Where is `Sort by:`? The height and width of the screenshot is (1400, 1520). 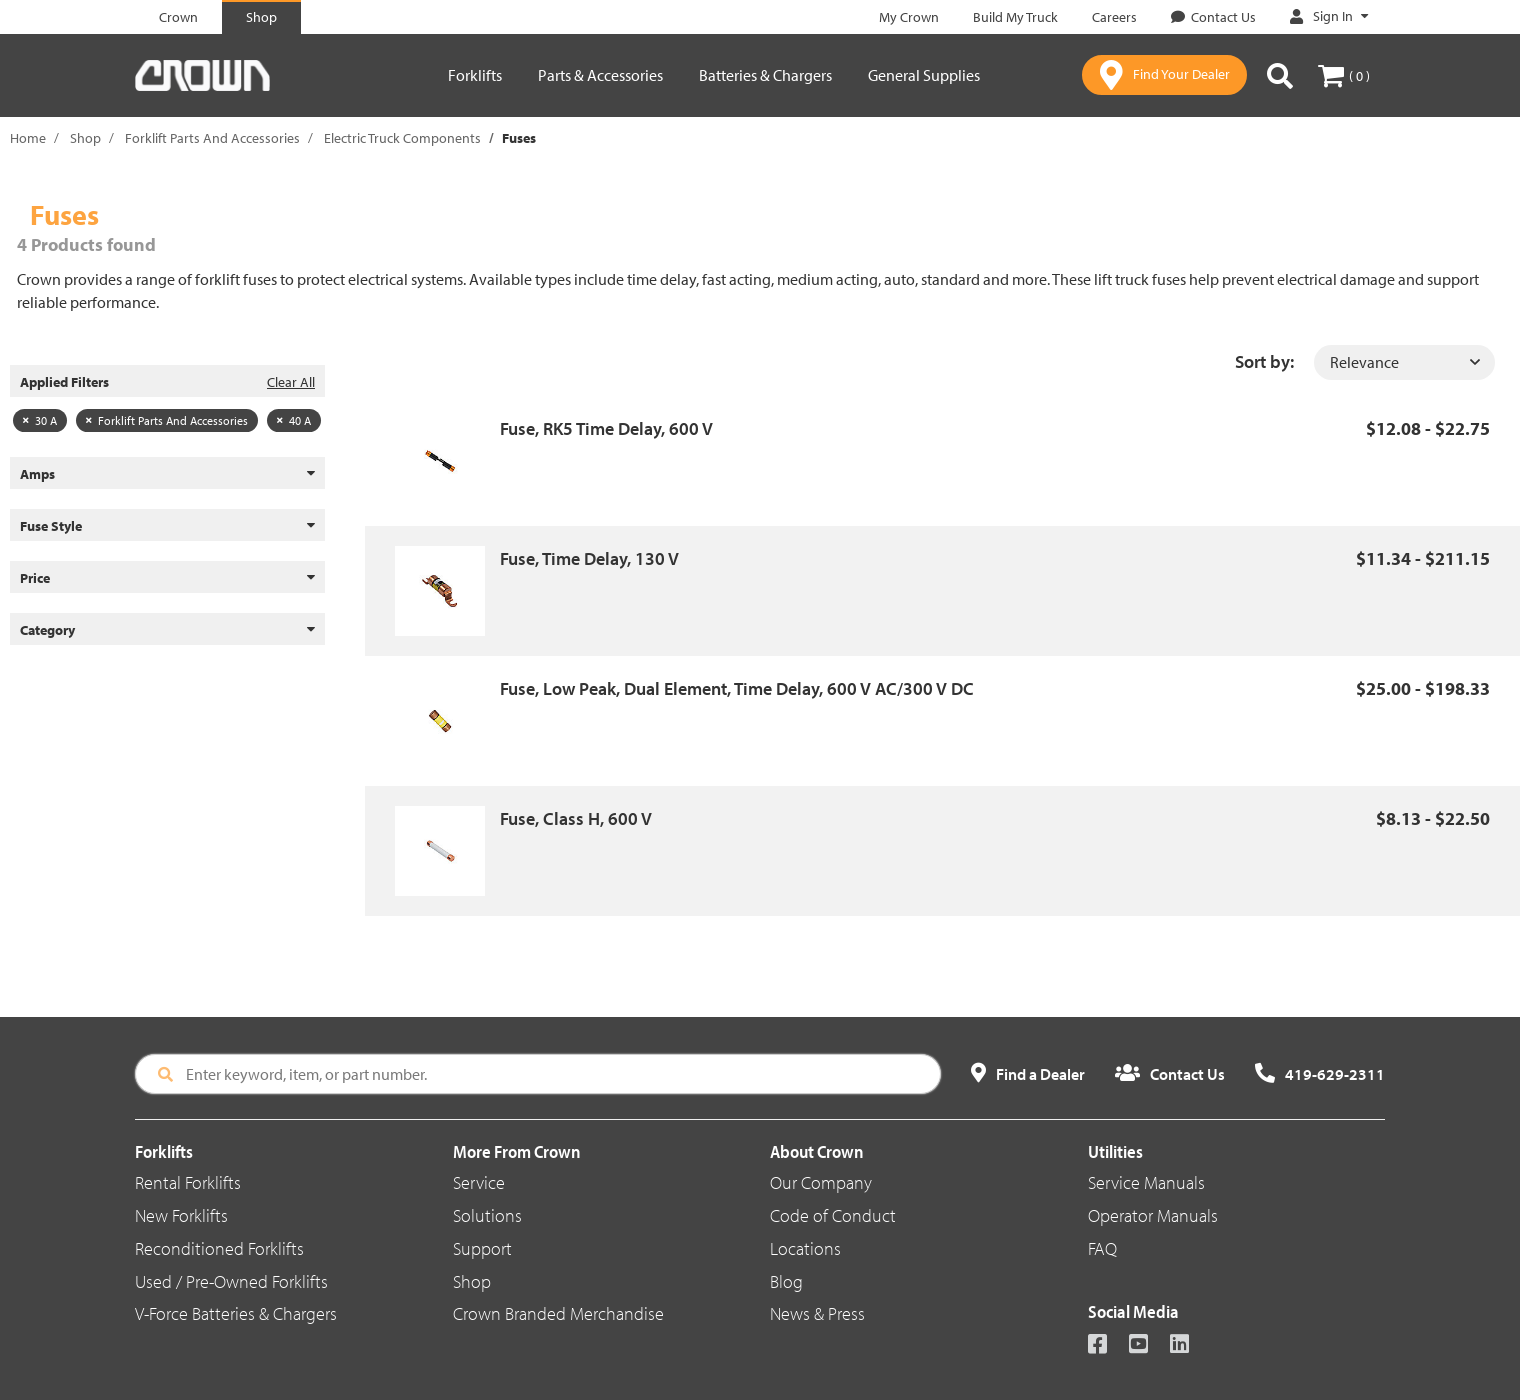
Sort by: is located at coordinates (1264, 361).